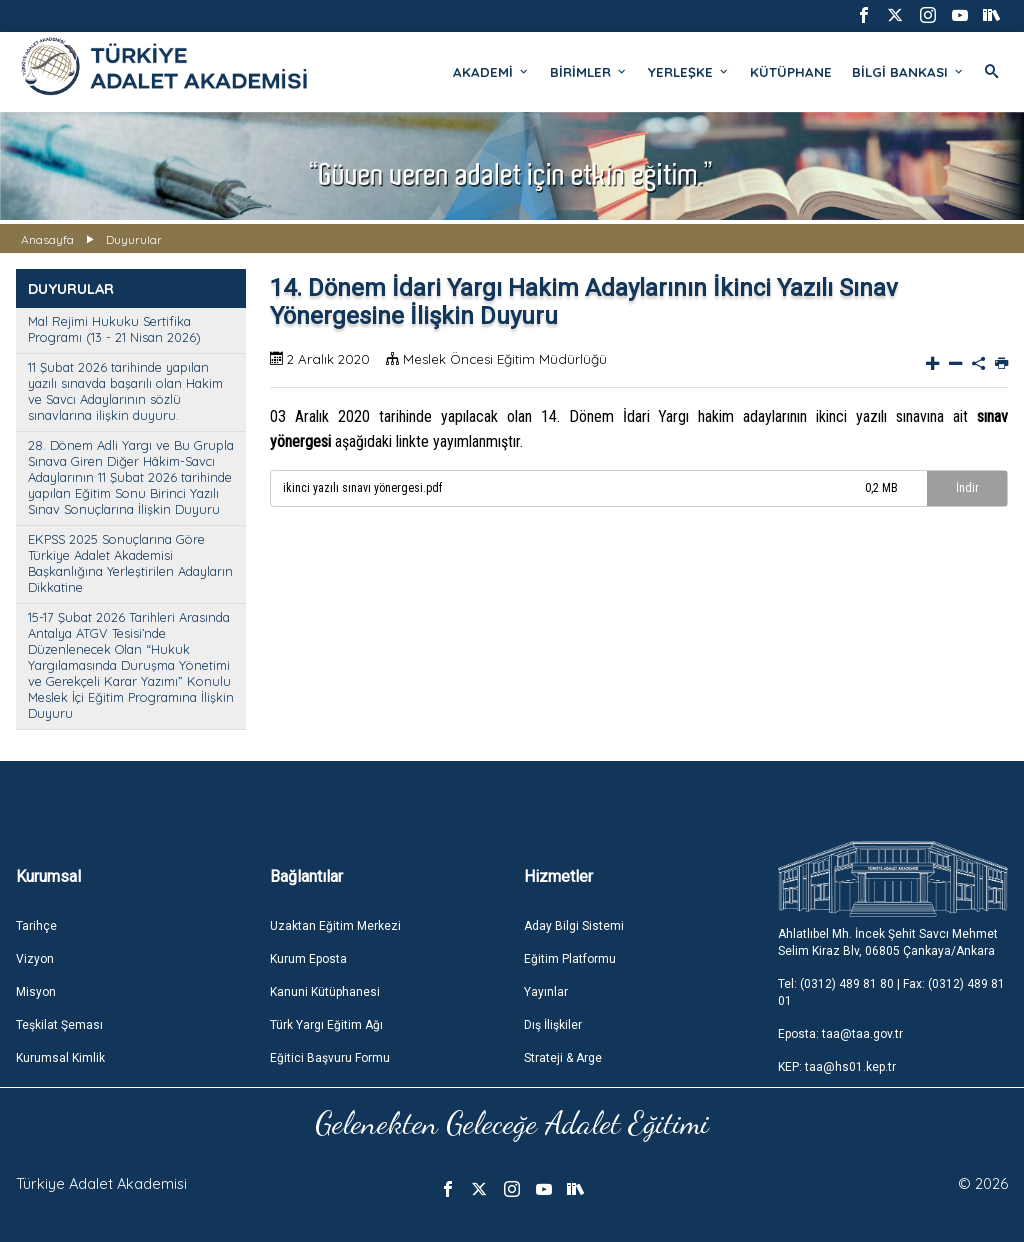 This screenshot has width=1024, height=1242. Describe the element at coordinates (574, 926) in the screenshot. I see `Aday Bilgi Sistemi` at that location.